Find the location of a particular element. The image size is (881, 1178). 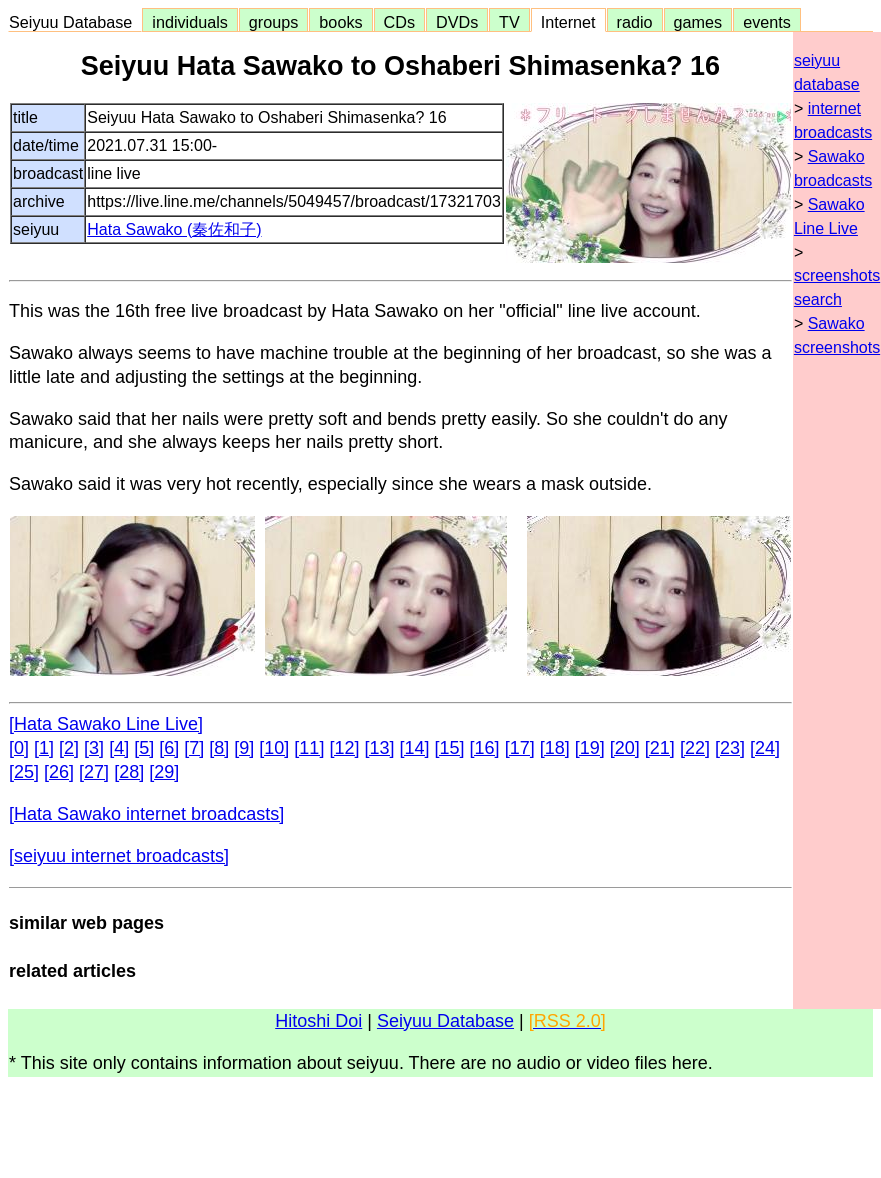

[28] is located at coordinates (129, 772).